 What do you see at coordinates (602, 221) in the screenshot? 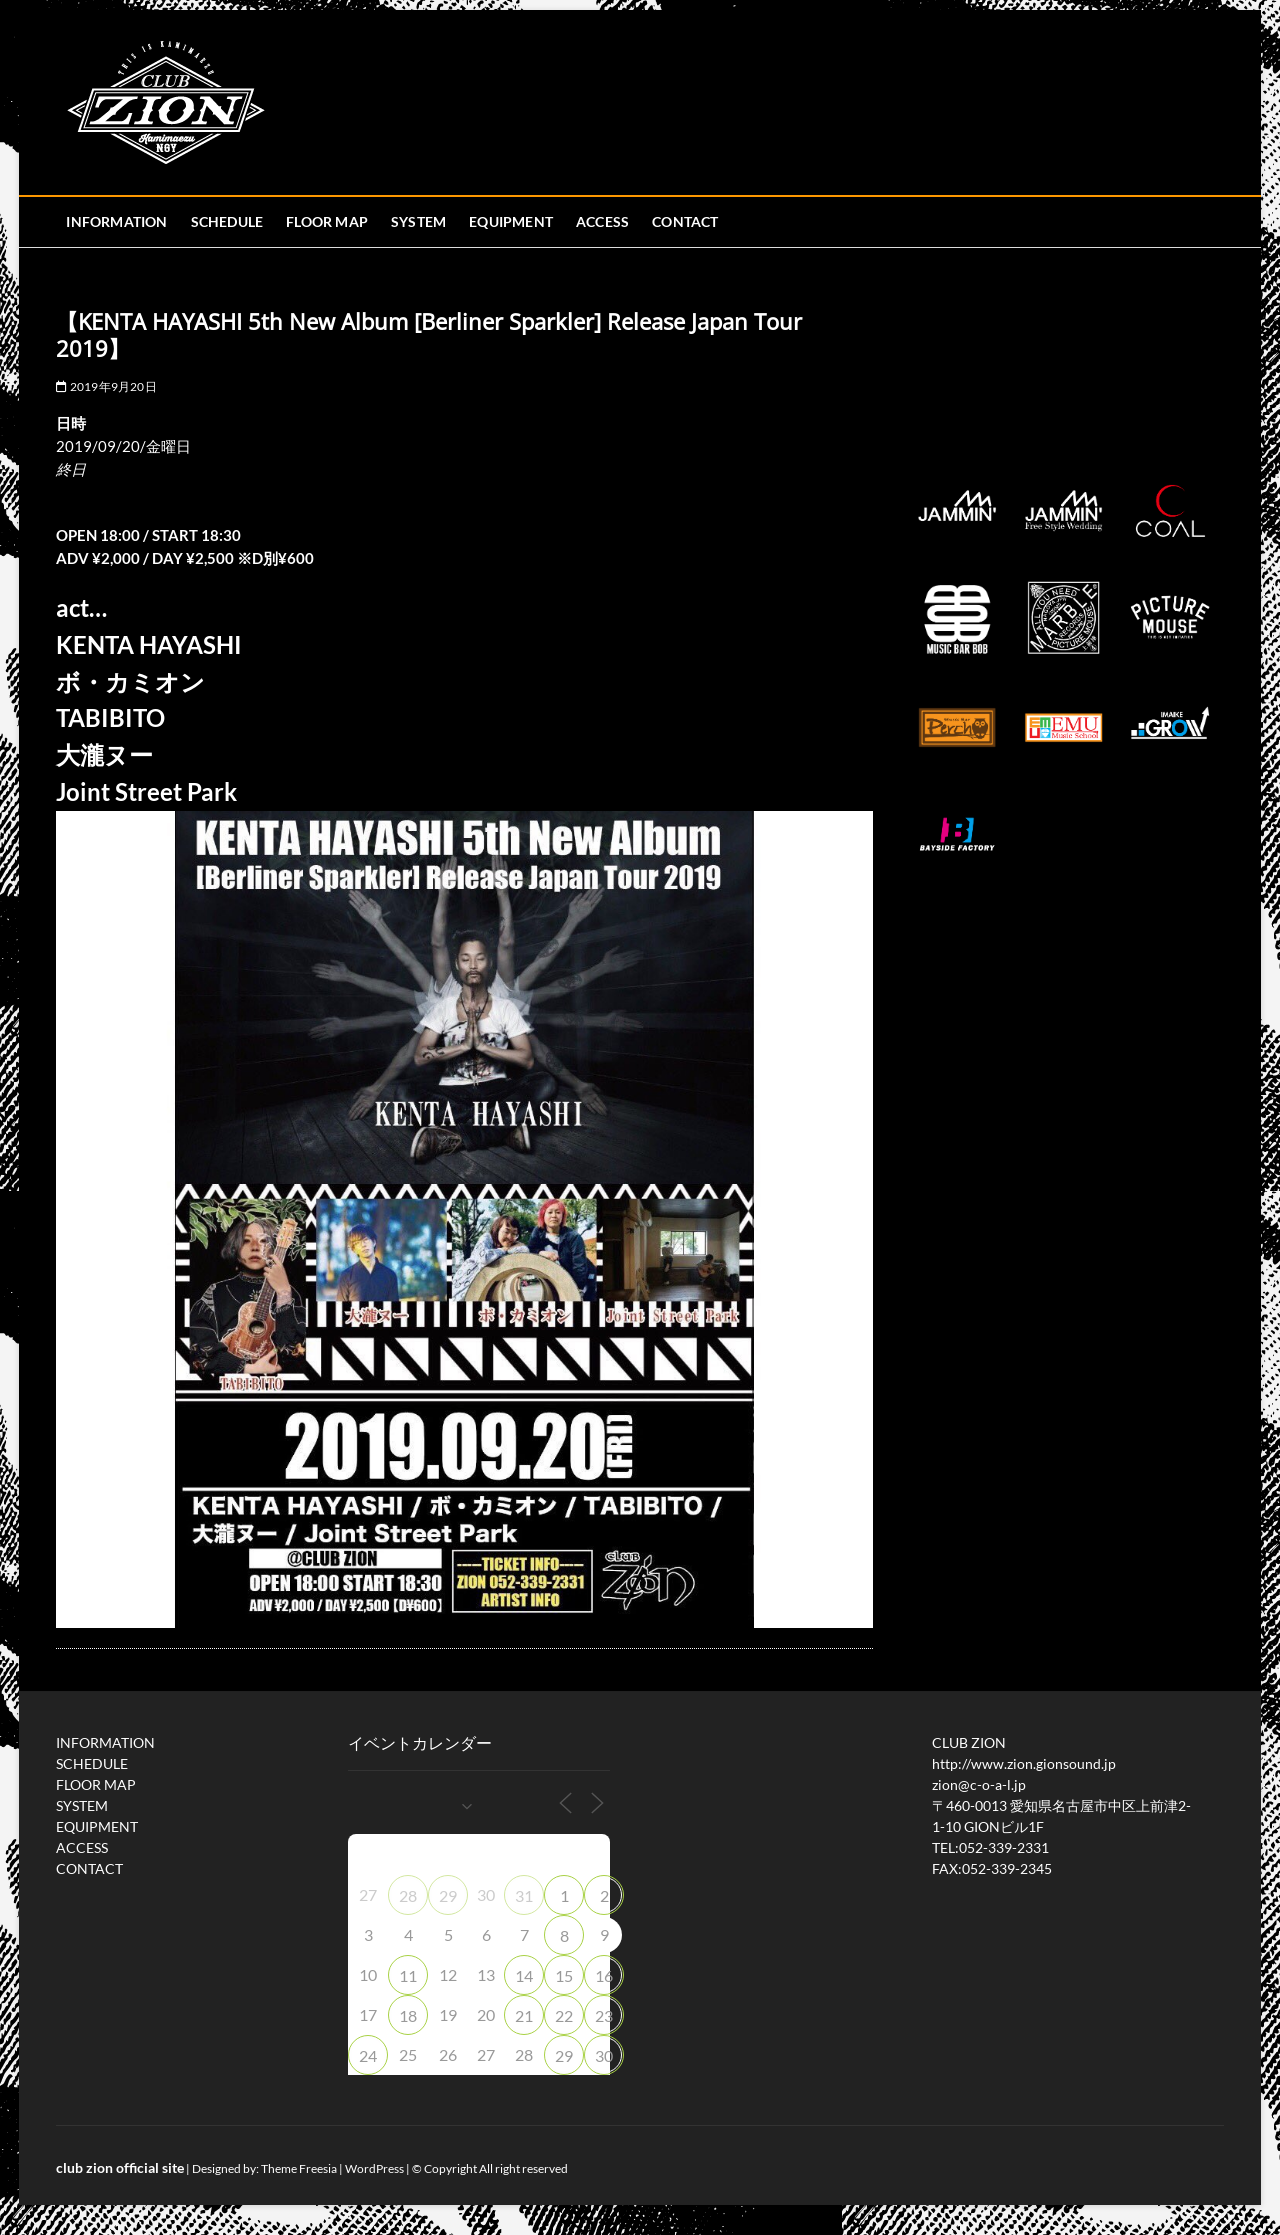
I see `ACCESS` at bounding box center [602, 221].